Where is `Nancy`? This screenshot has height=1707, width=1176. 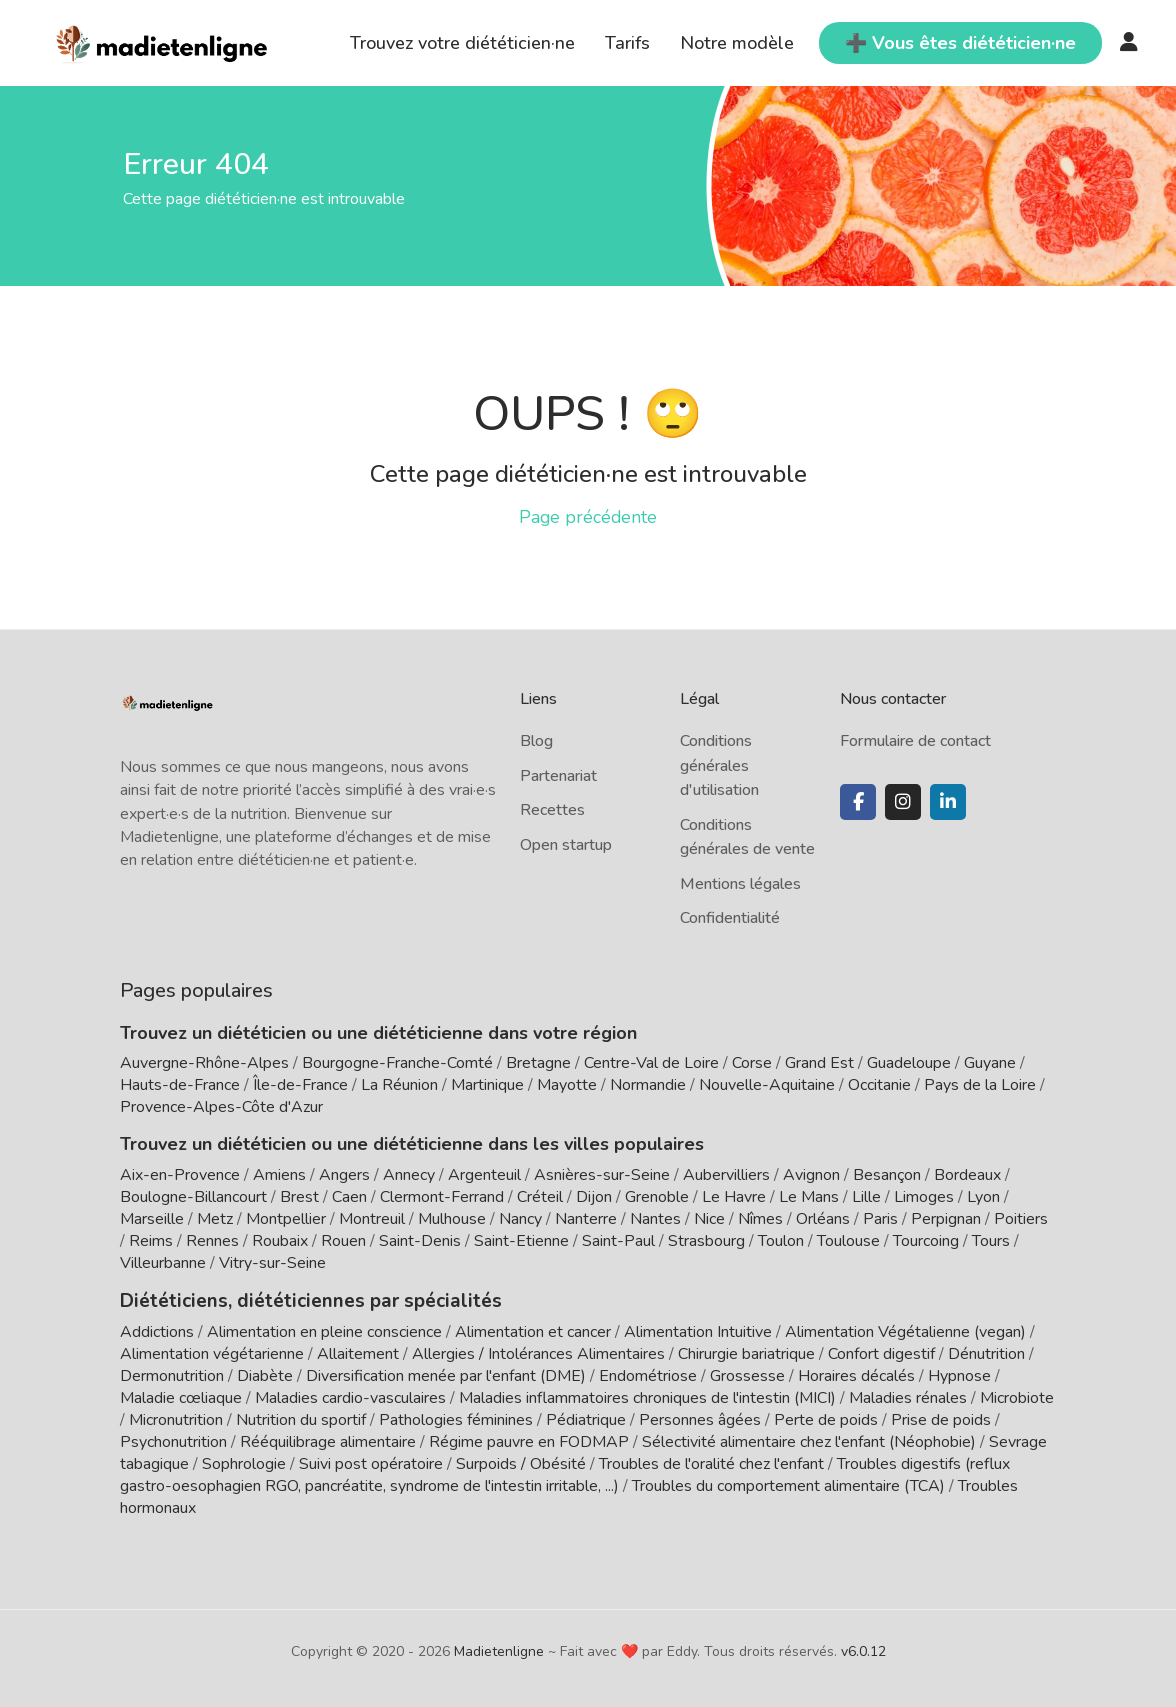
Nancy is located at coordinates (520, 1219).